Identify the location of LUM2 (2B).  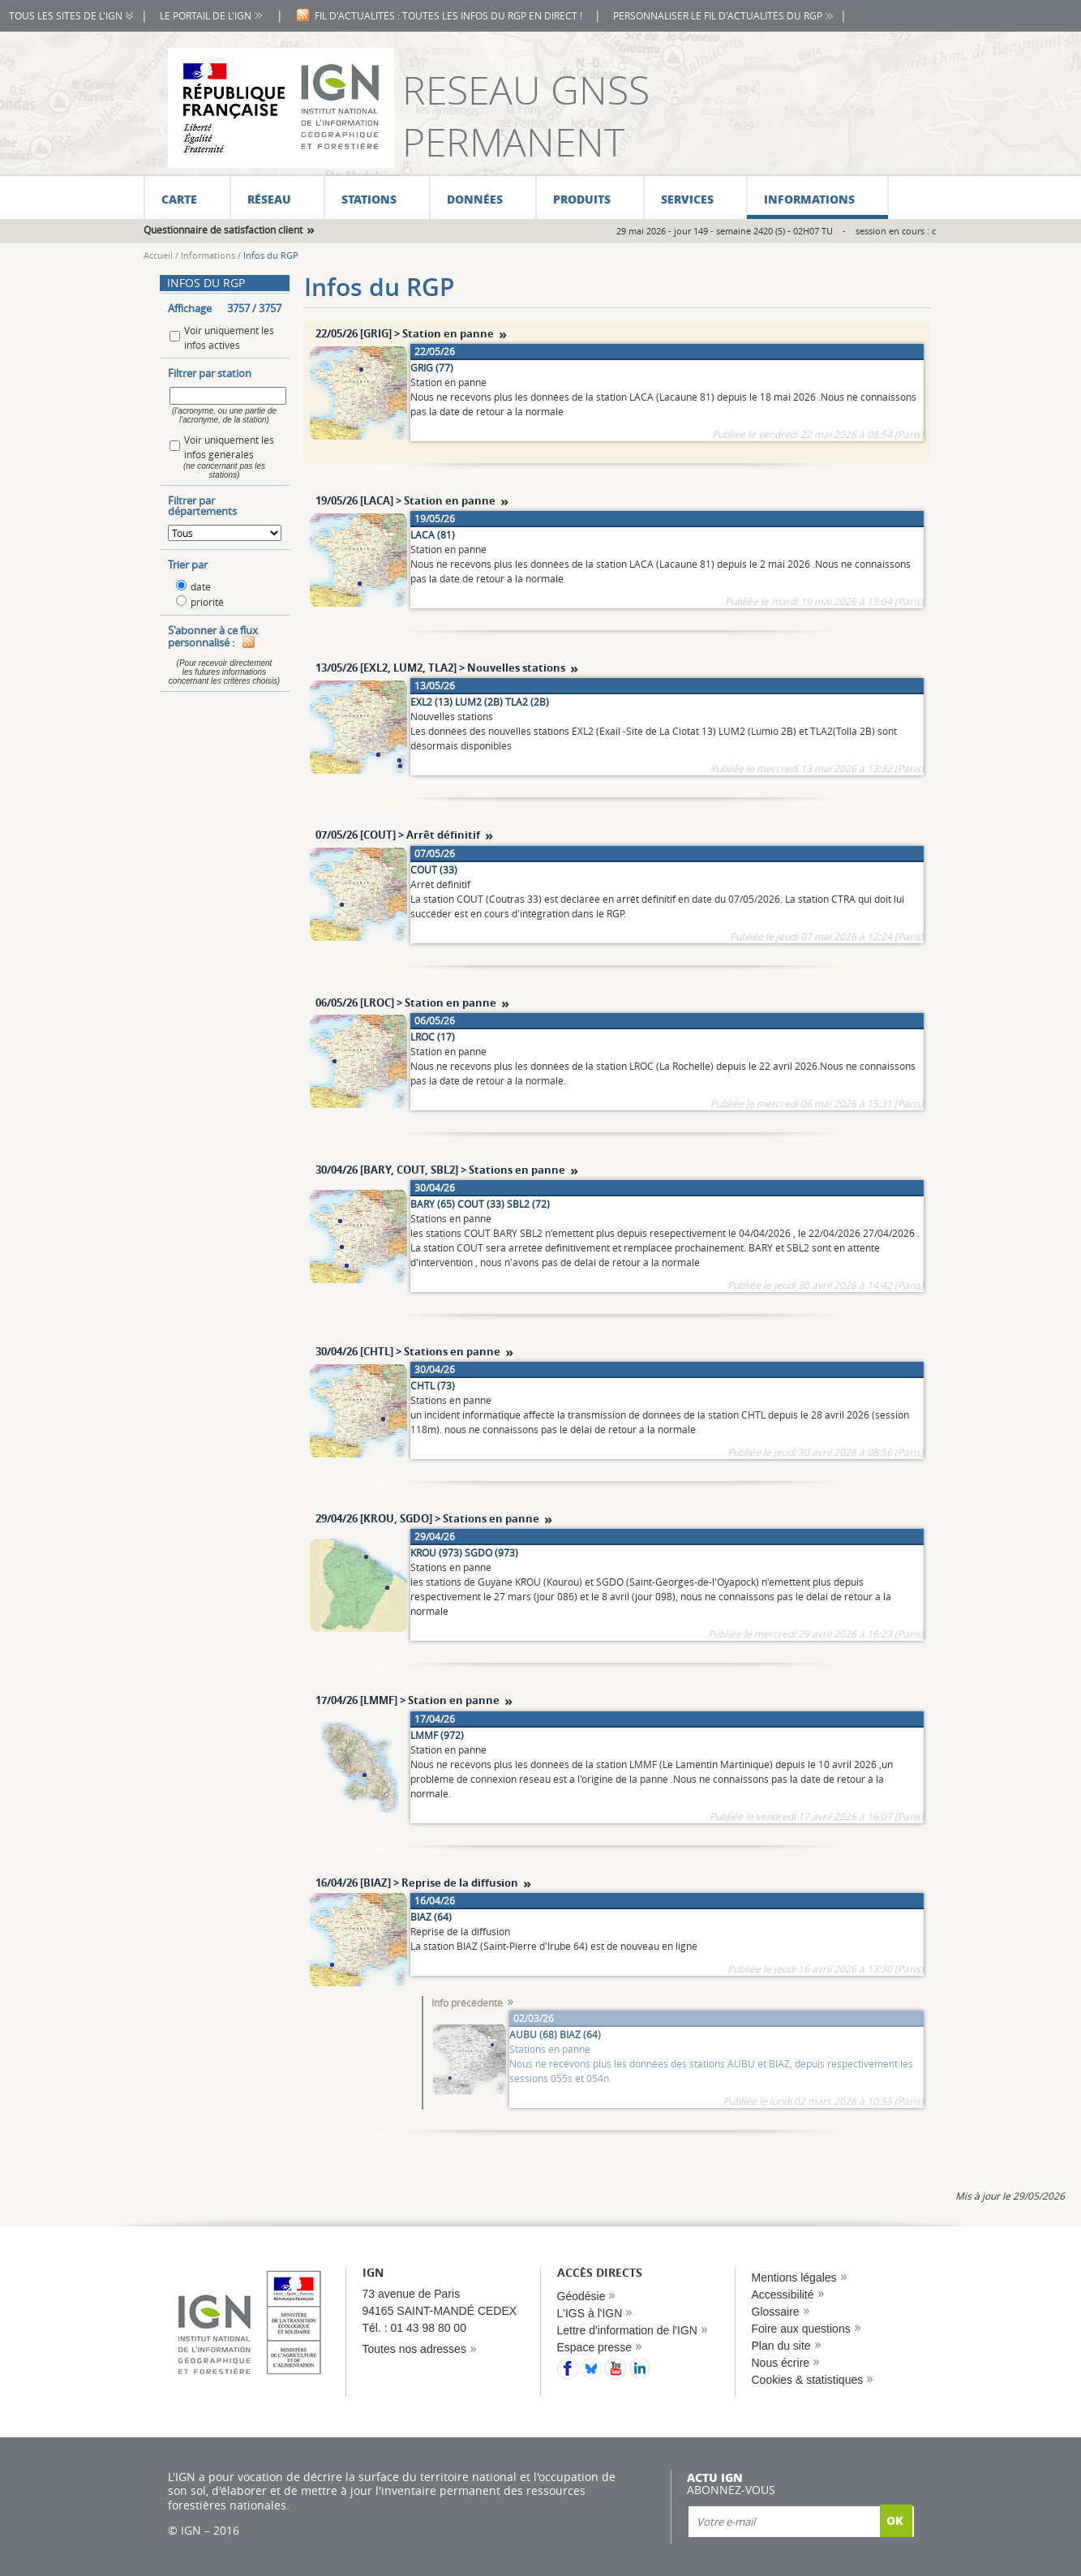
(479, 701).